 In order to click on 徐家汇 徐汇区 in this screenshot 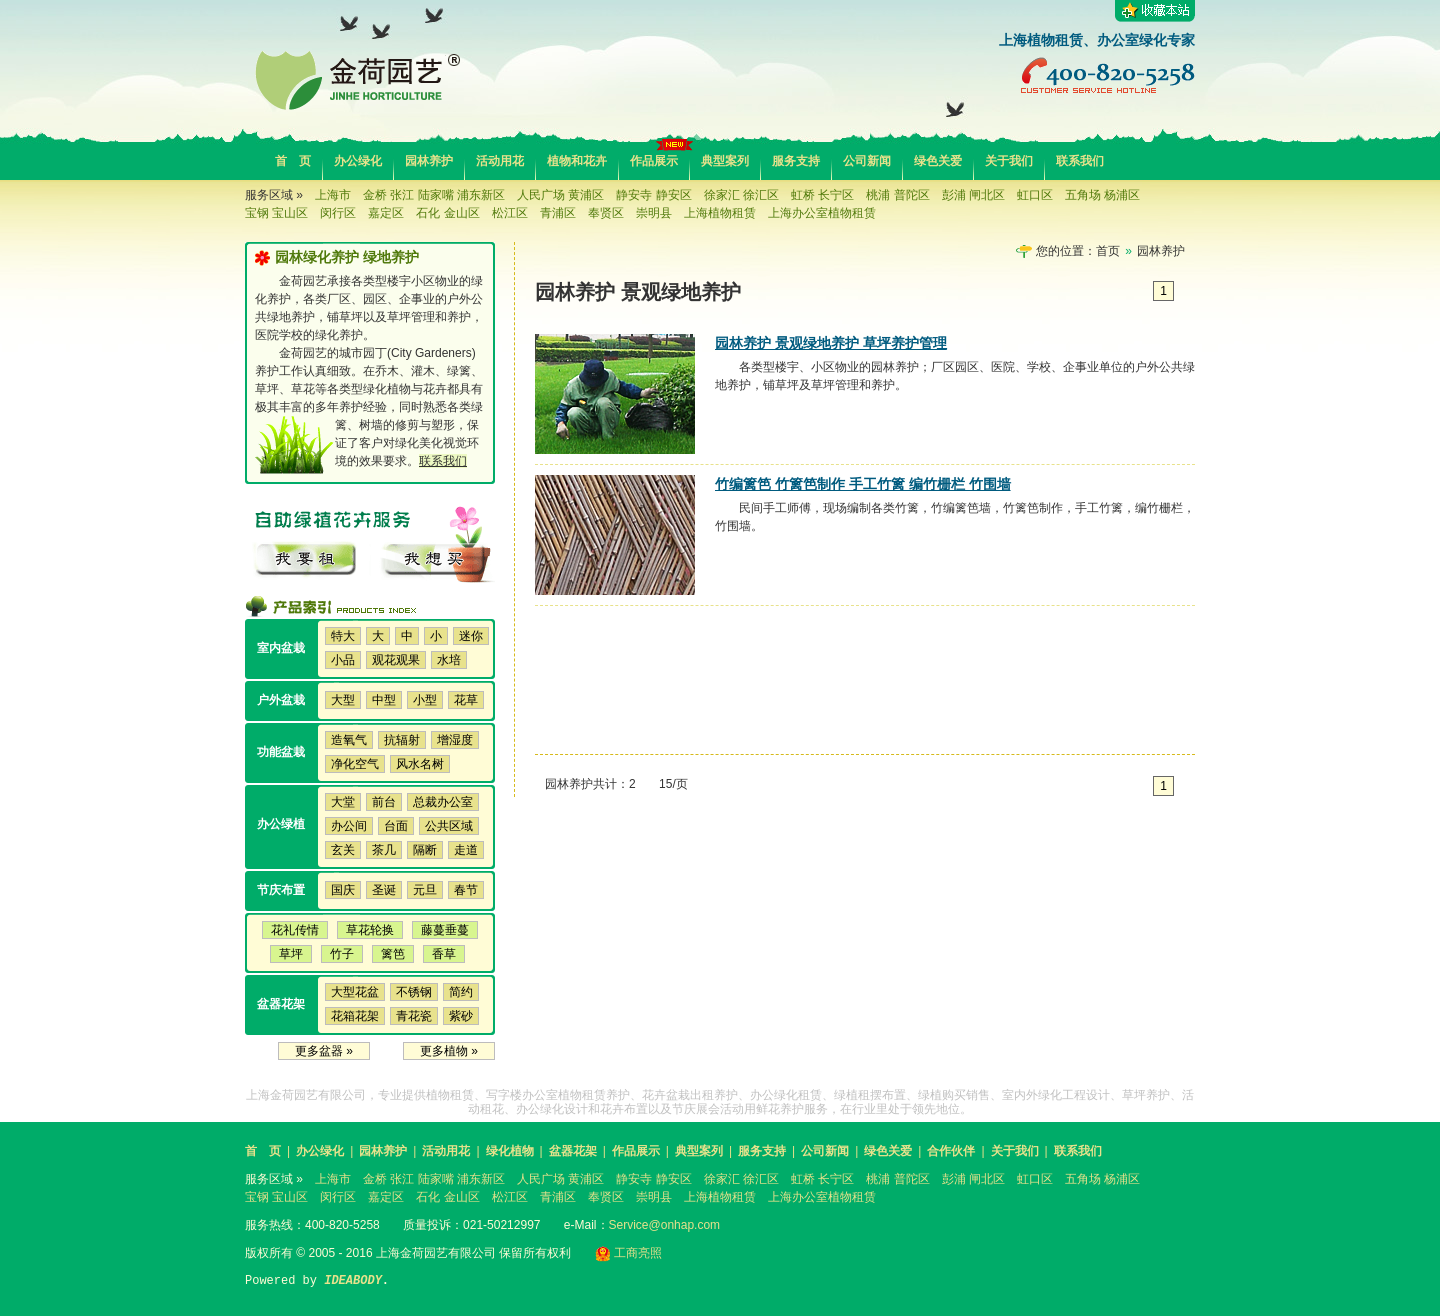, I will do `click(741, 195)`.